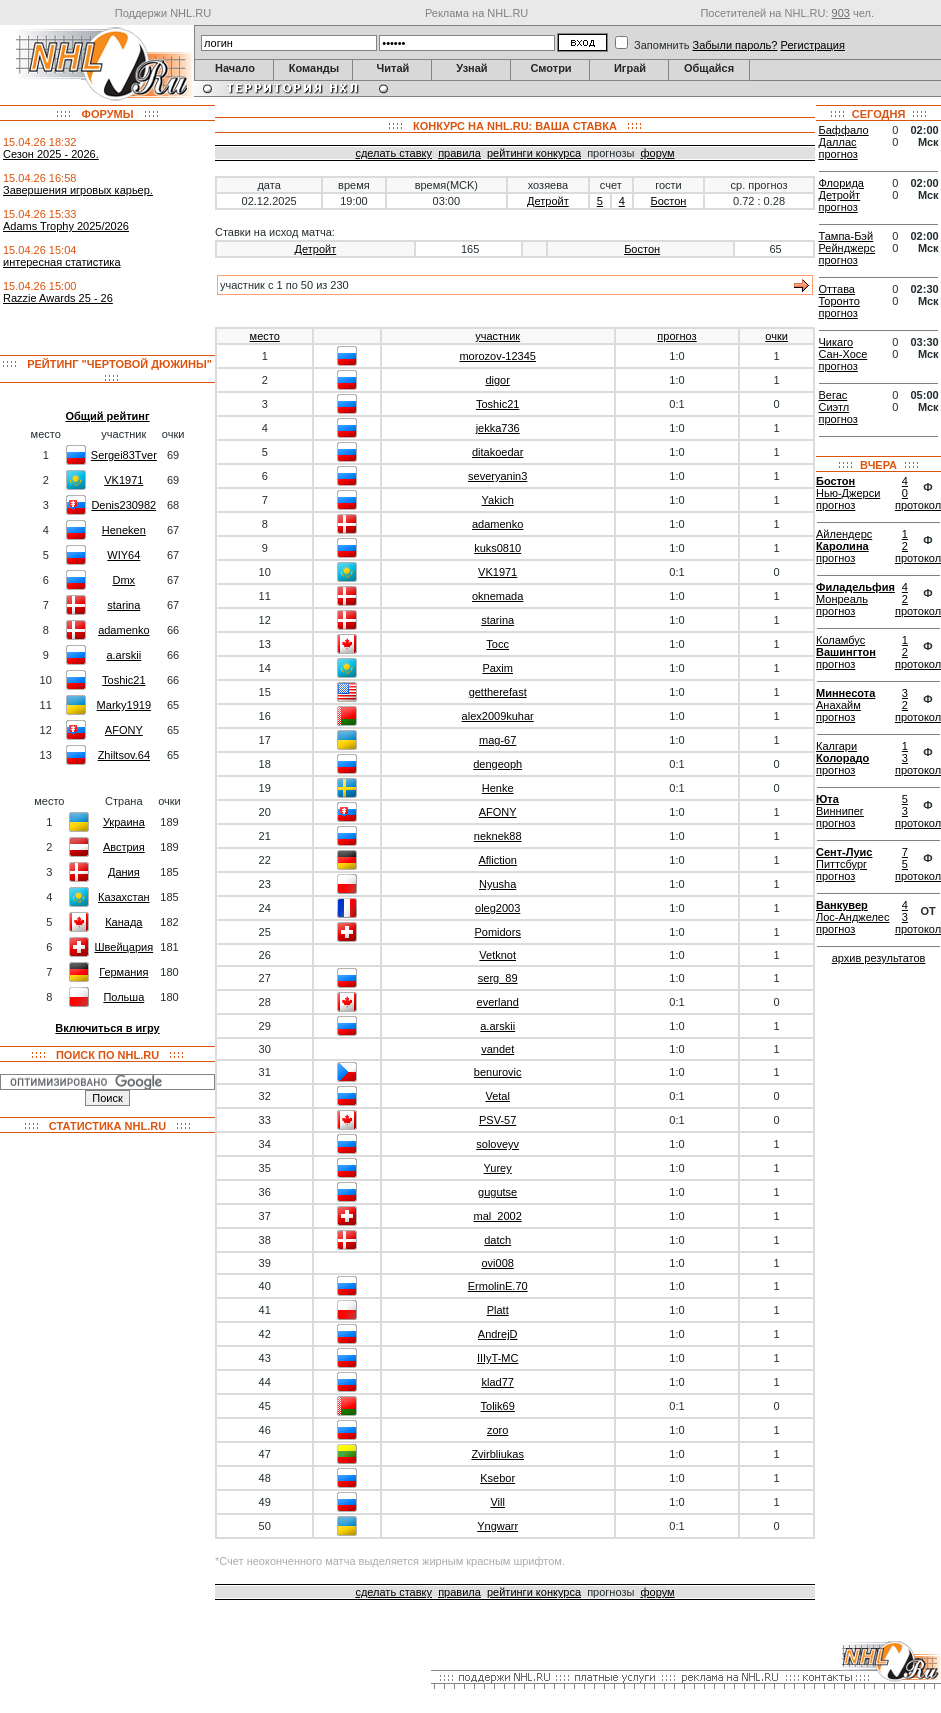  What do you see at coordinates (393, 153) in the screenshot?
I see `сделать ставку` at bounding box center [393, 153].